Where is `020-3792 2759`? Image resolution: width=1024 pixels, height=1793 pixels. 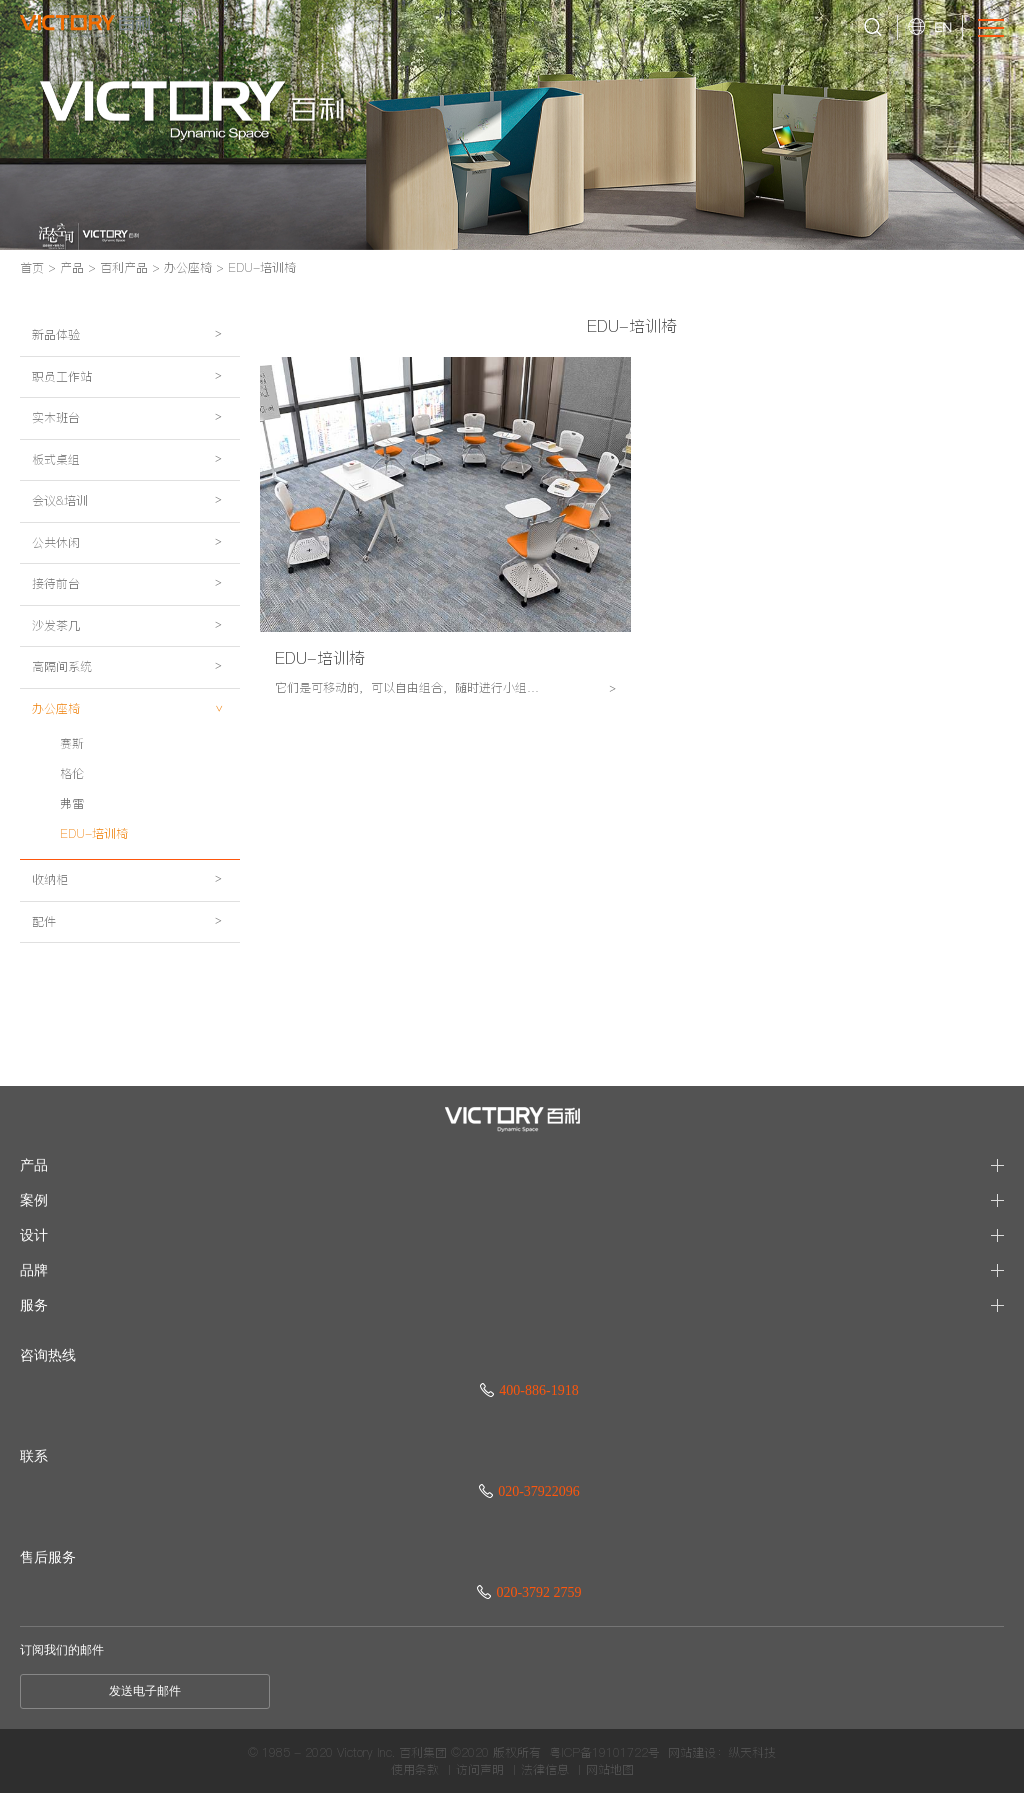
020-3792 2759 is located at coordinates (529, 1592).